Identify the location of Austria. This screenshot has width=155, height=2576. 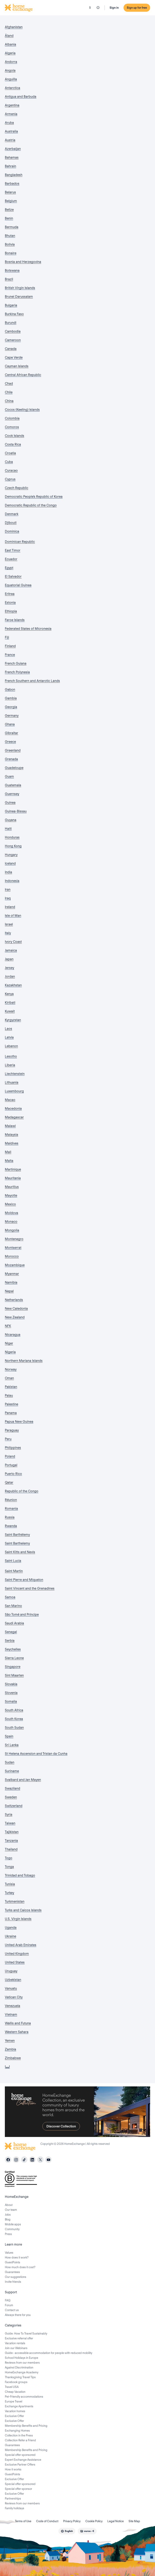
(10, 140).